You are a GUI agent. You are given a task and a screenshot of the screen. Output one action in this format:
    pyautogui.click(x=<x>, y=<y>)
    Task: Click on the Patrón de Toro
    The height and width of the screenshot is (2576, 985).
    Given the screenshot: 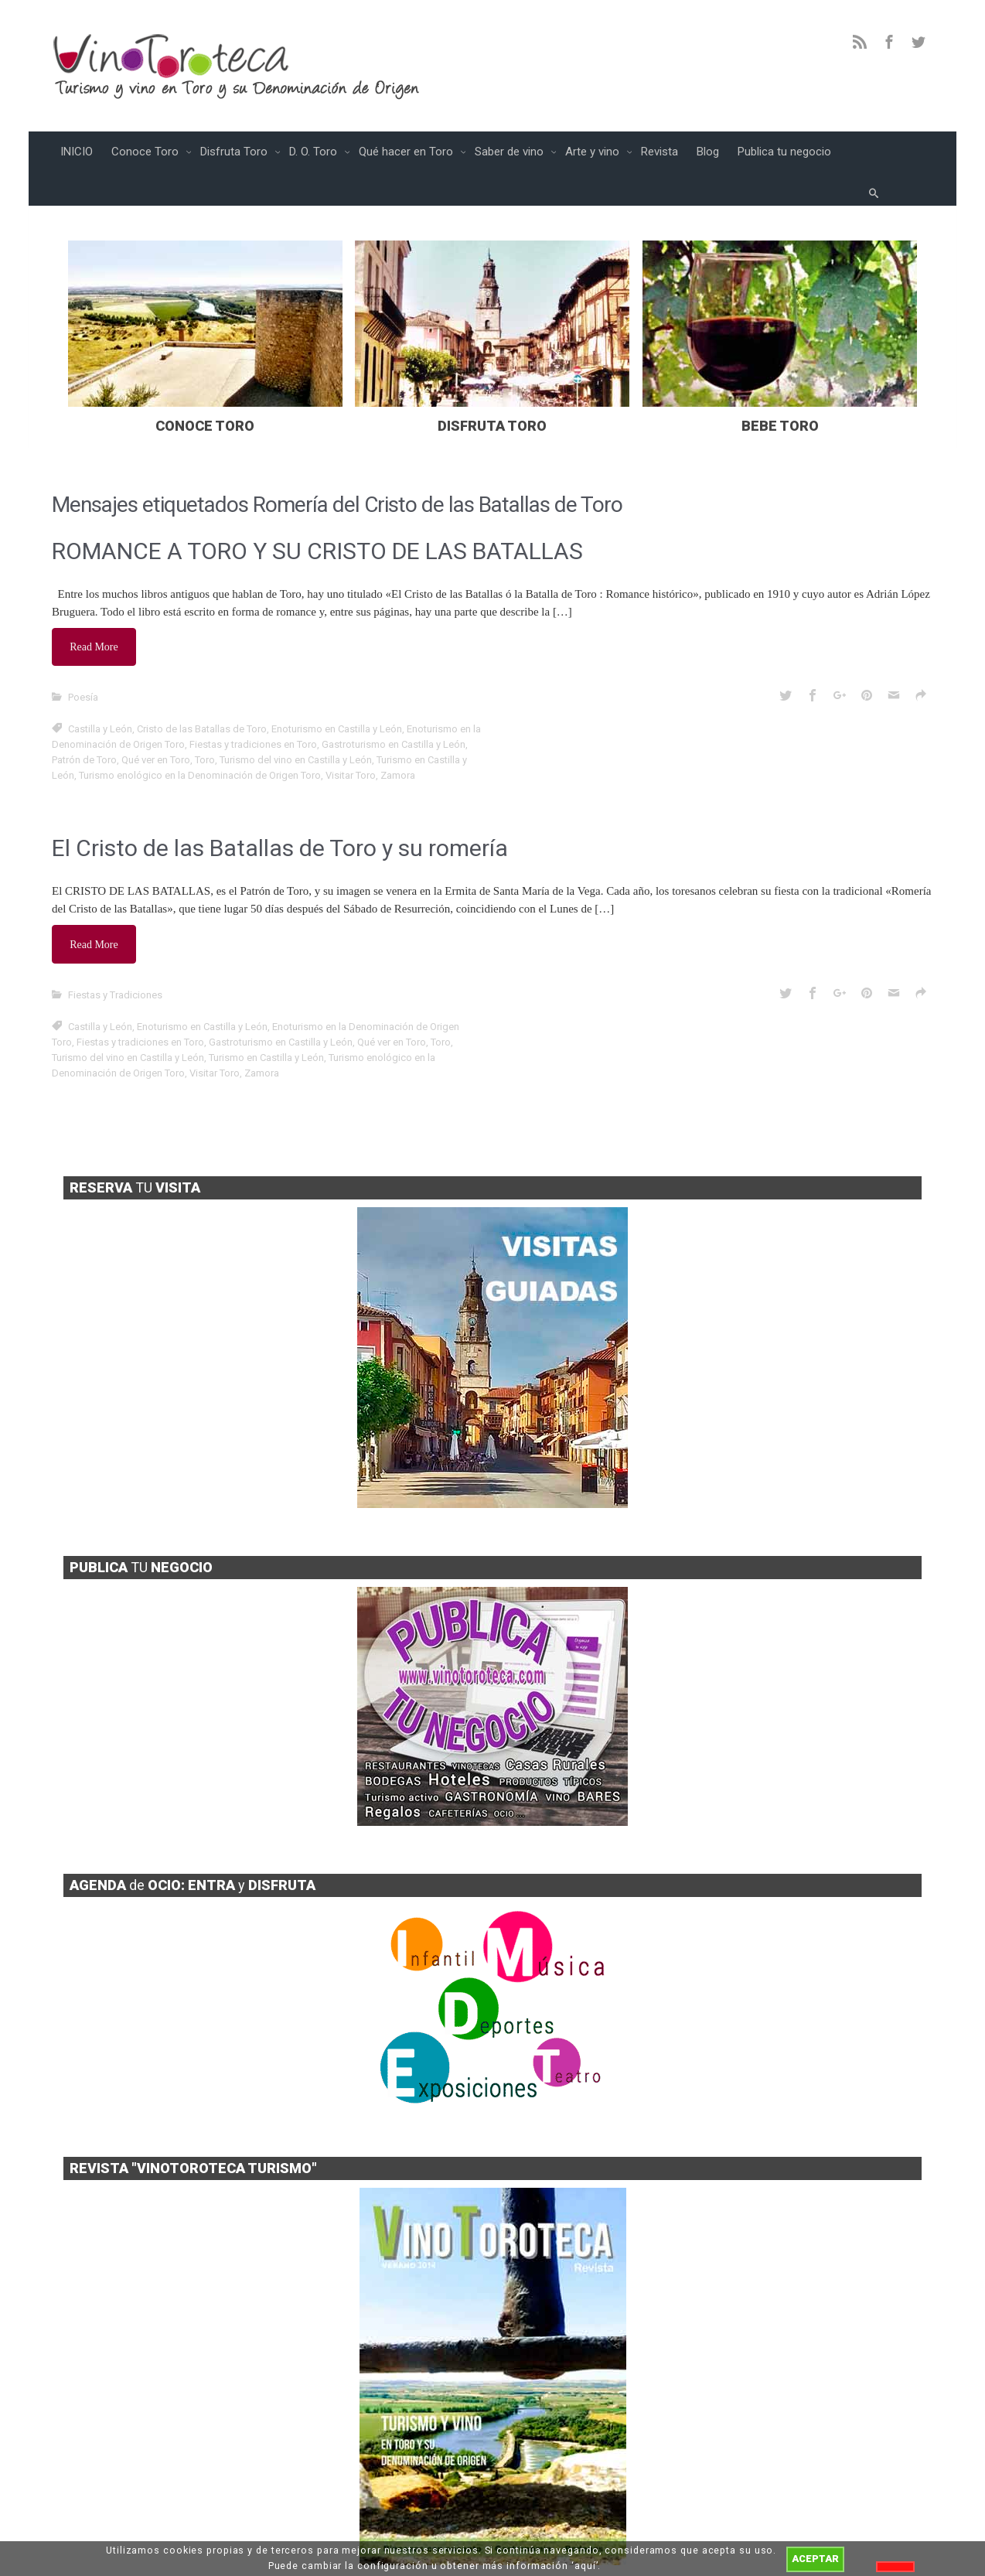 What is the action you would take?
    pyautogui.click(x=84, y=724)
    